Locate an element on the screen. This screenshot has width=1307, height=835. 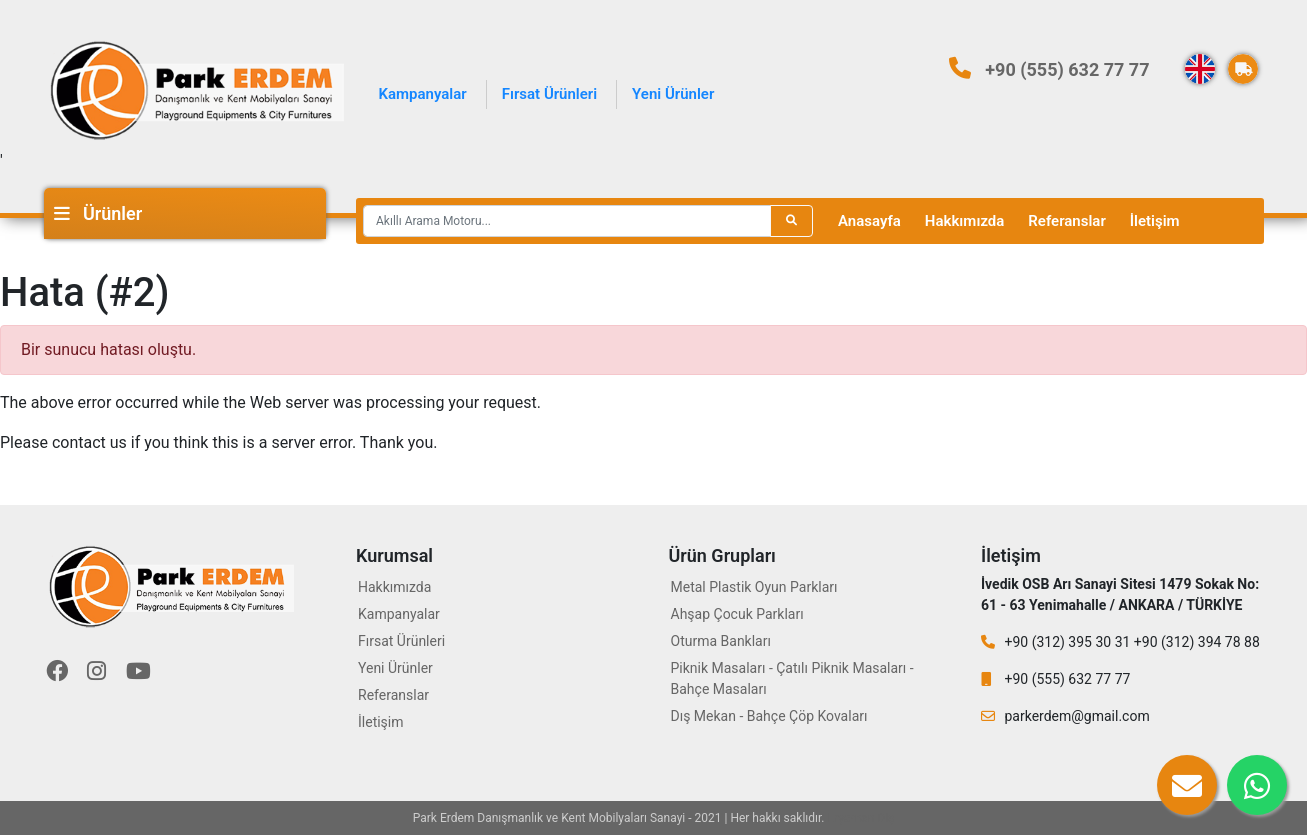
[Recipient's username] is located at coordinates (567, 221).